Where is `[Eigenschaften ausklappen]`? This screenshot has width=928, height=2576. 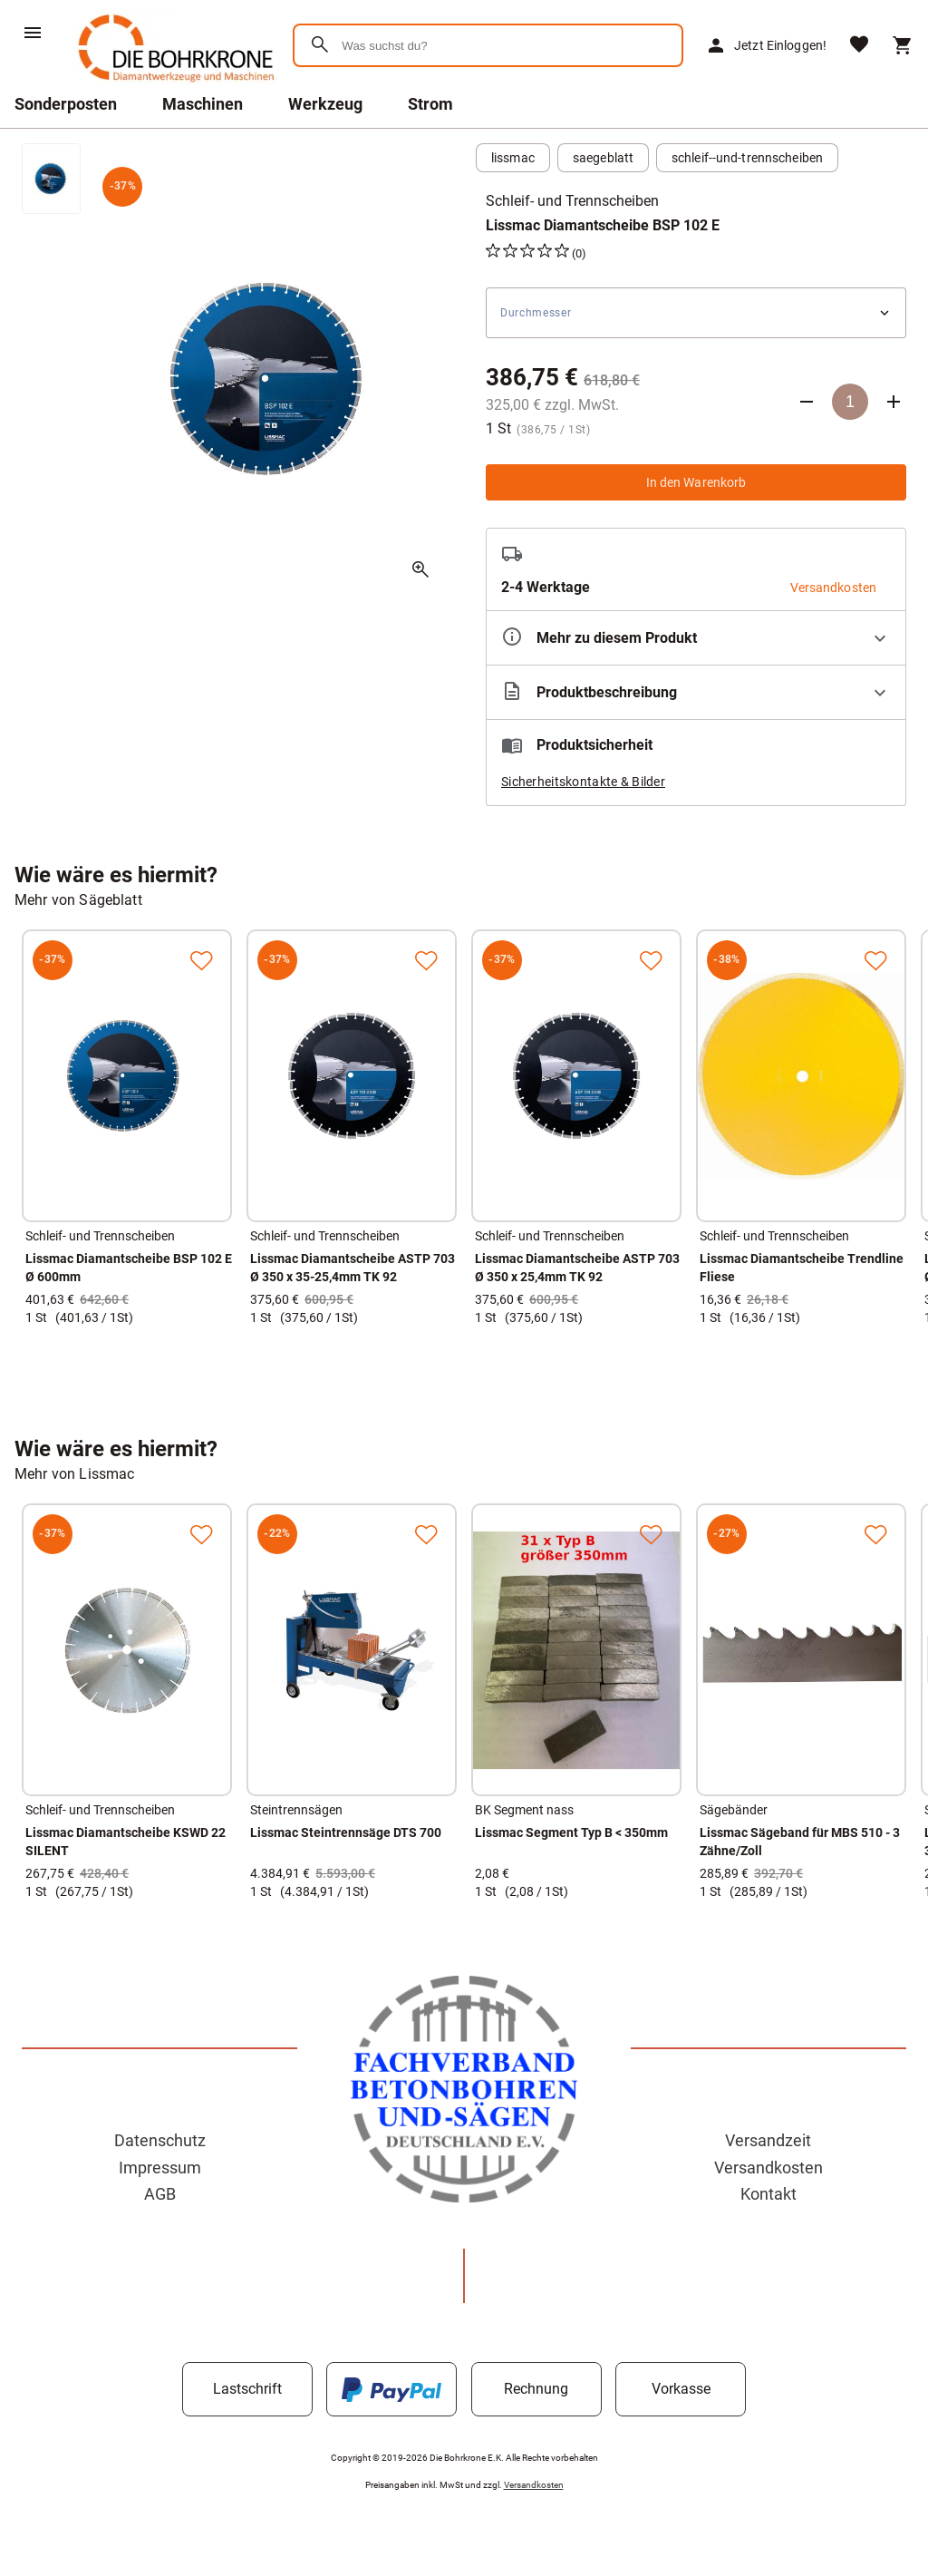
[Eigenschaften ausklappen] is located at coordinates (696, 638).